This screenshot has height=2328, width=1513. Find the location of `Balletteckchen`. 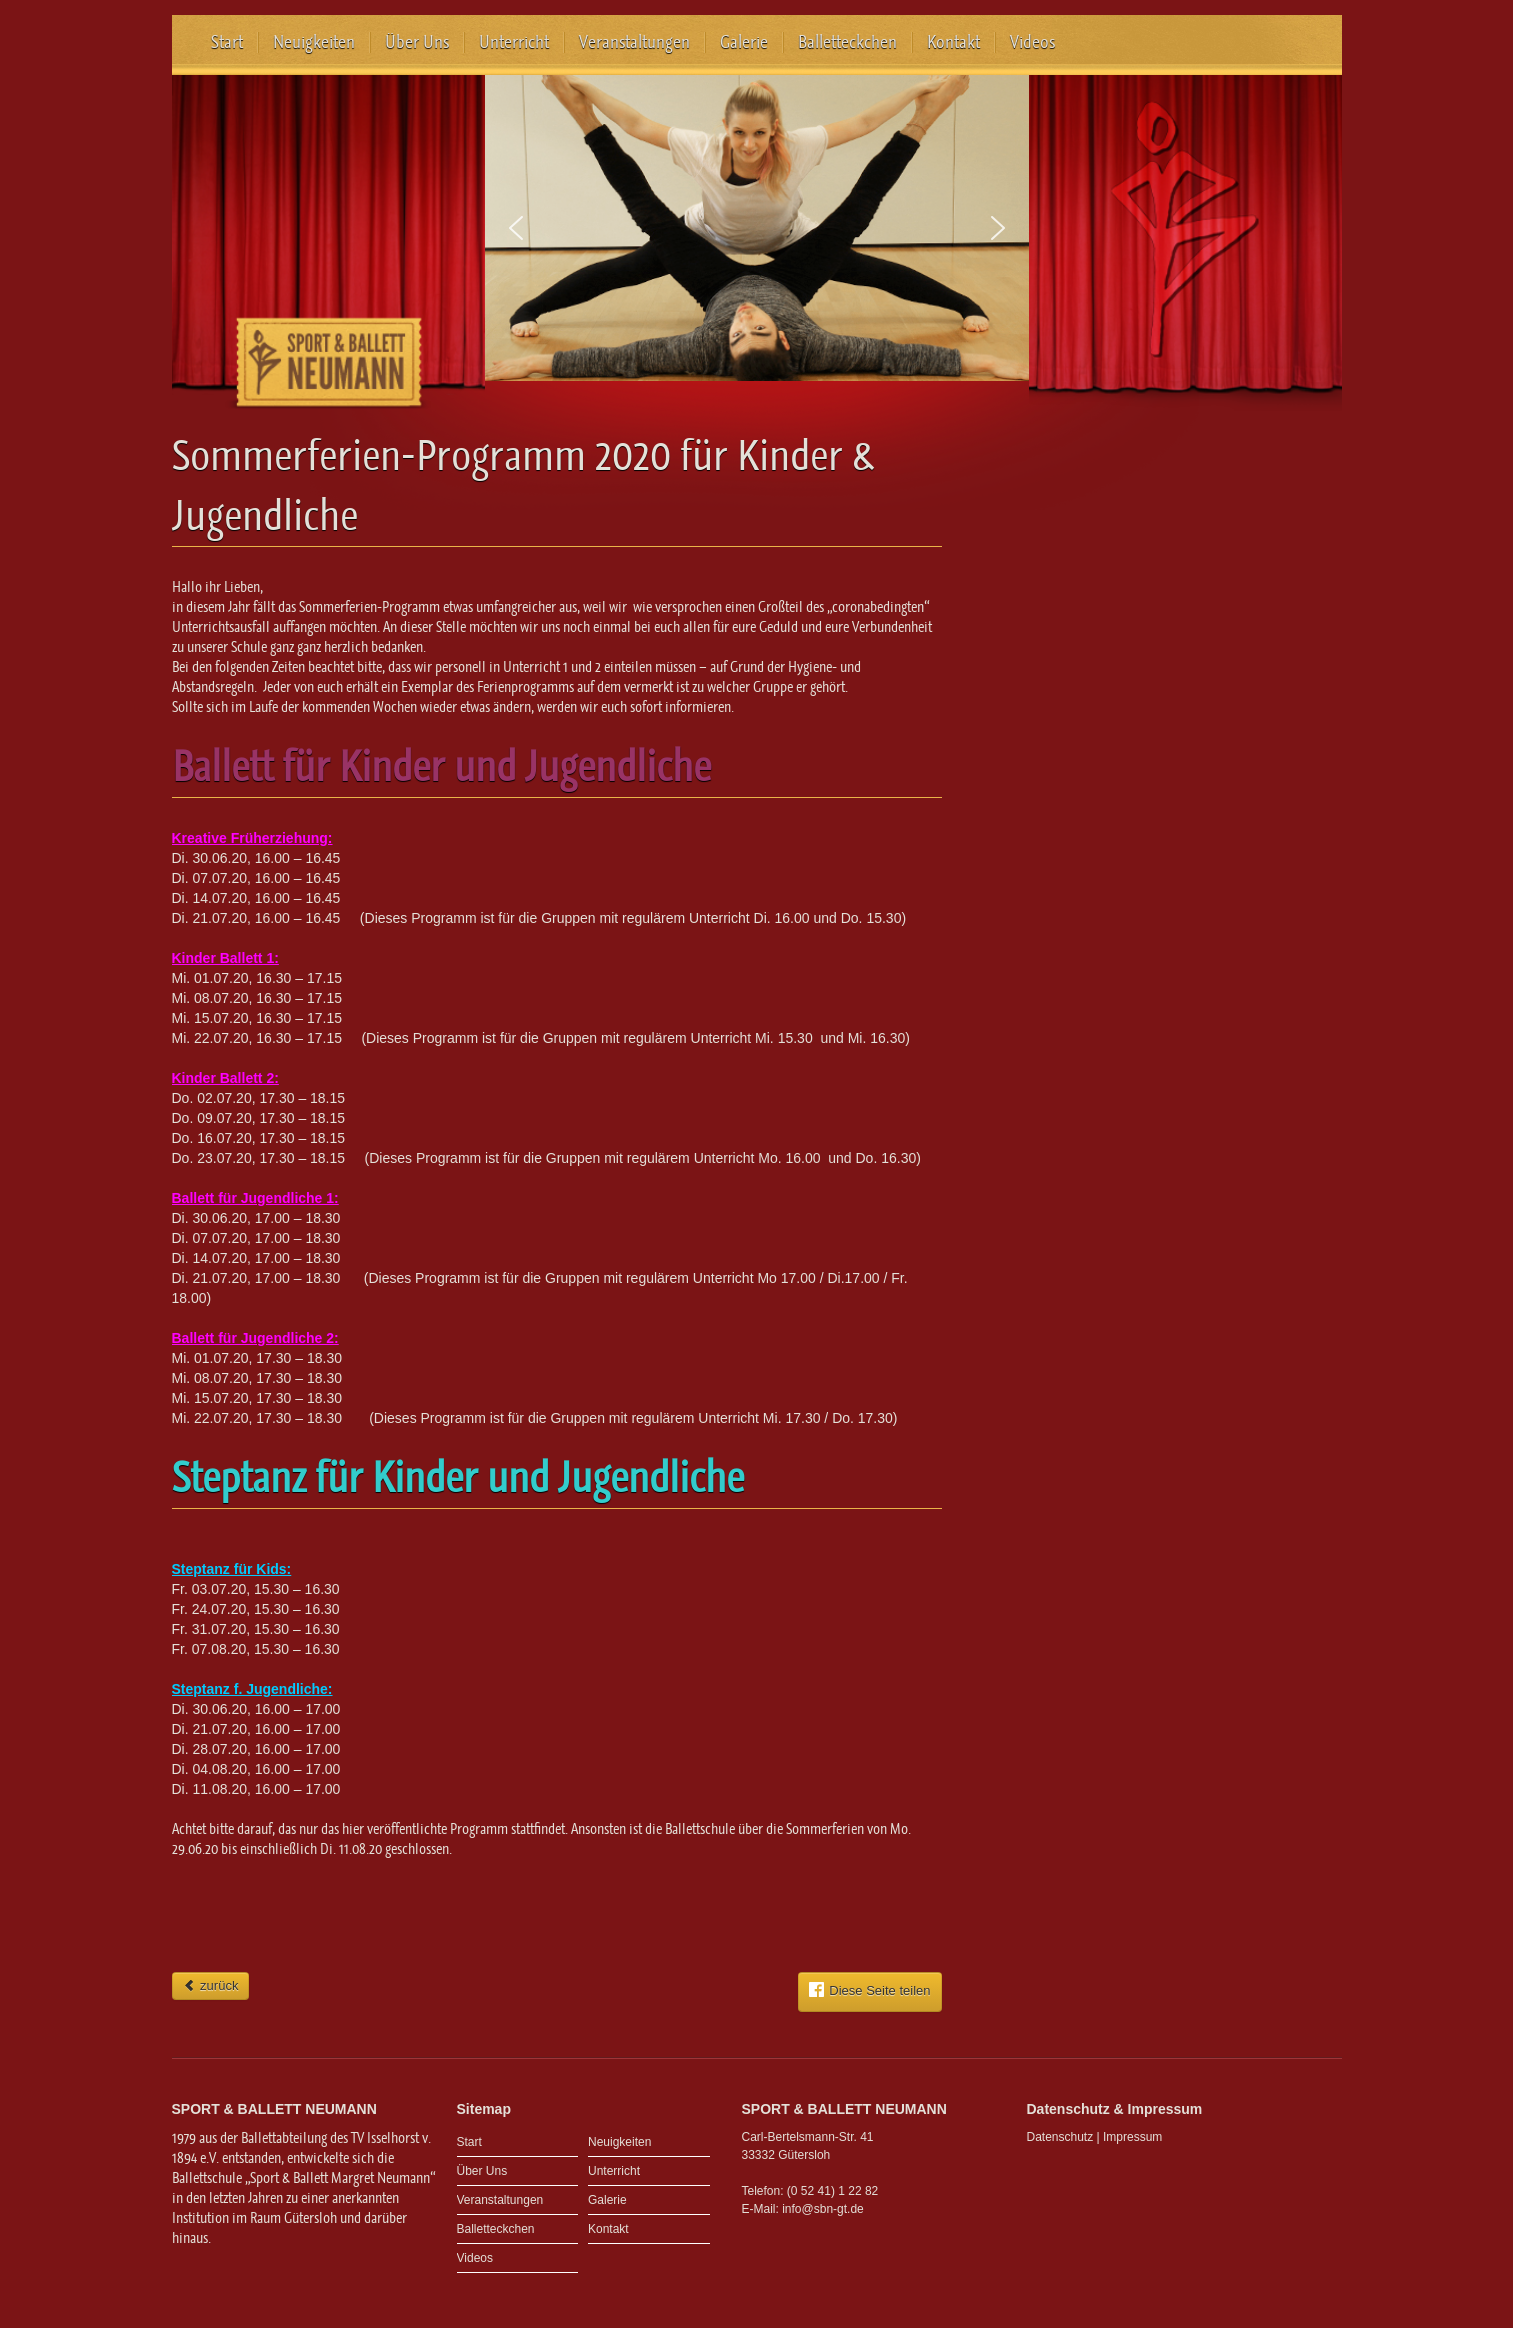

Balletteckchen is located at coordinates (847, 42).